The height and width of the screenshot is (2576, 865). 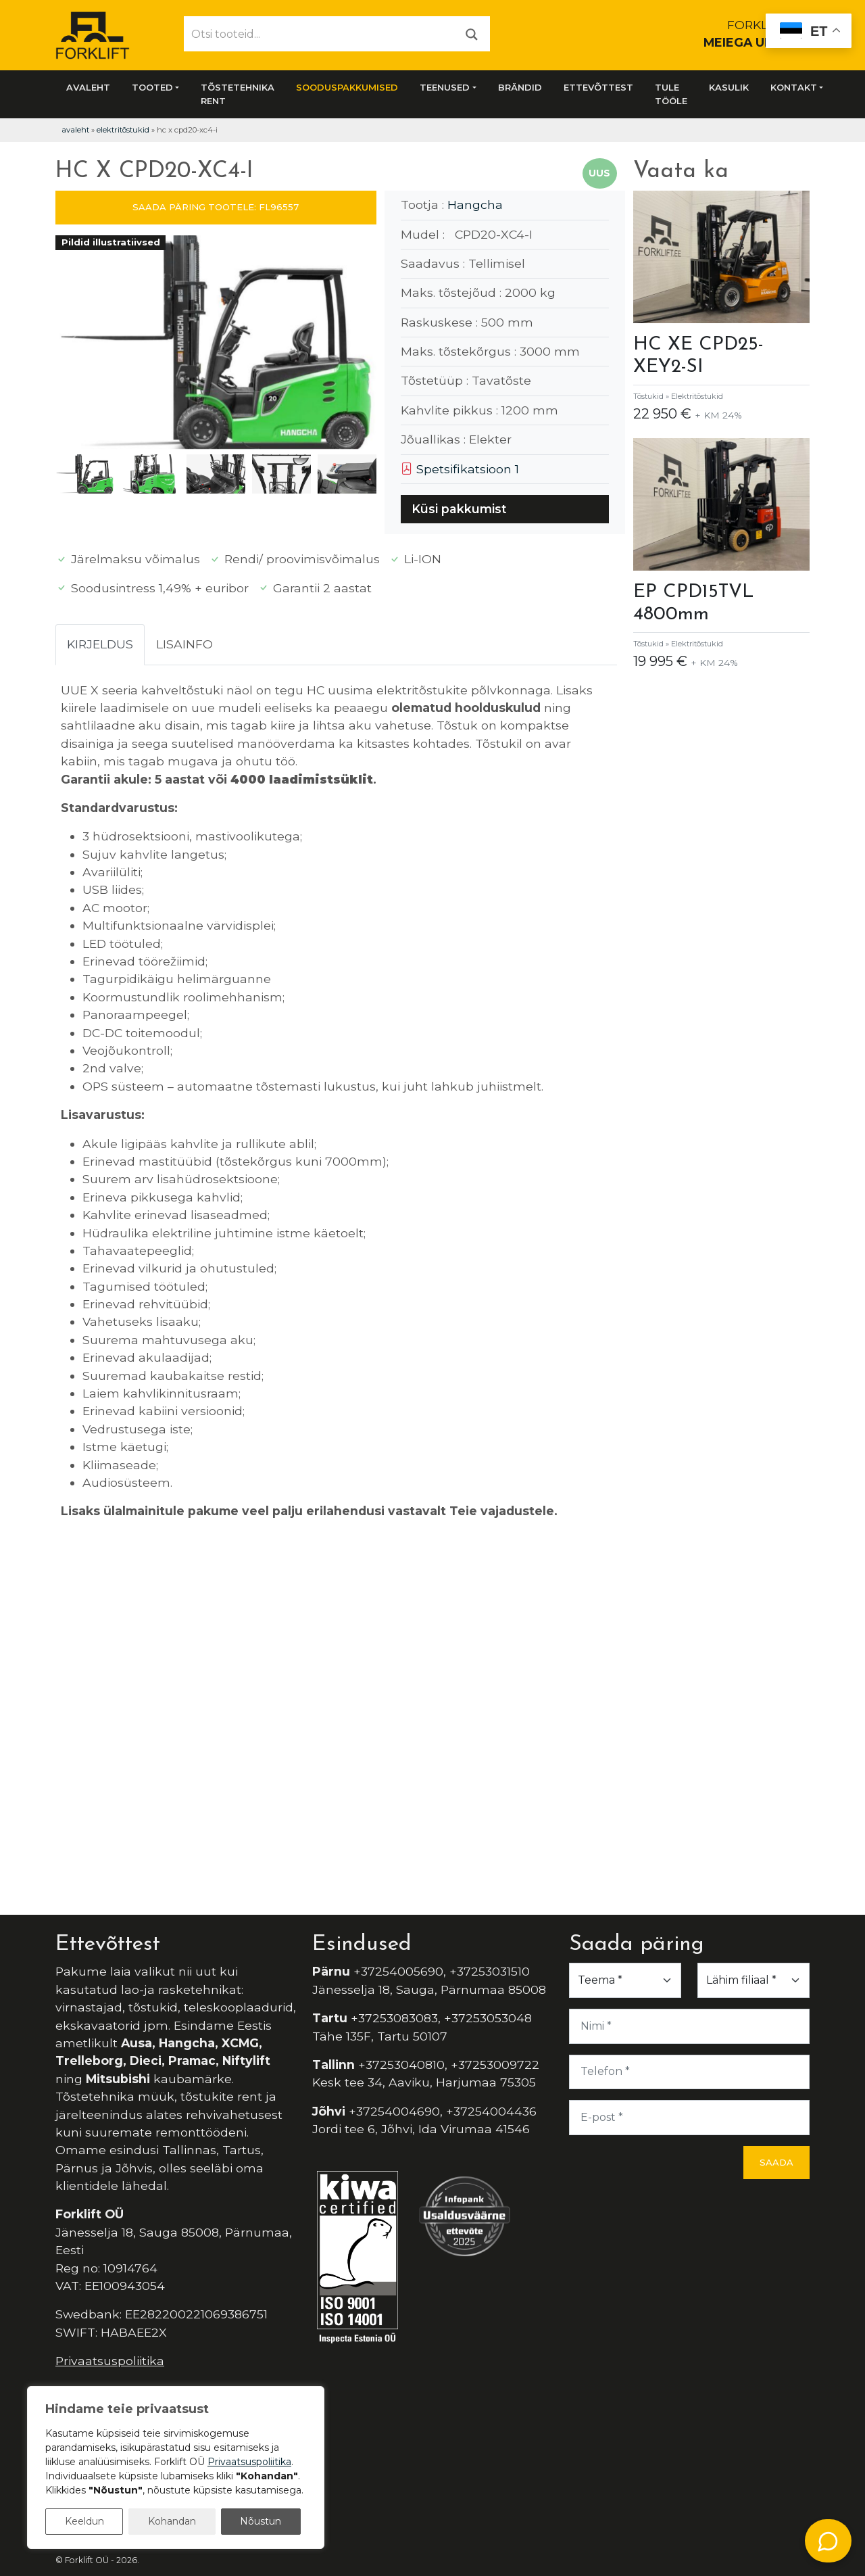 I want to click on Teenused, so click(x=445, y=87).